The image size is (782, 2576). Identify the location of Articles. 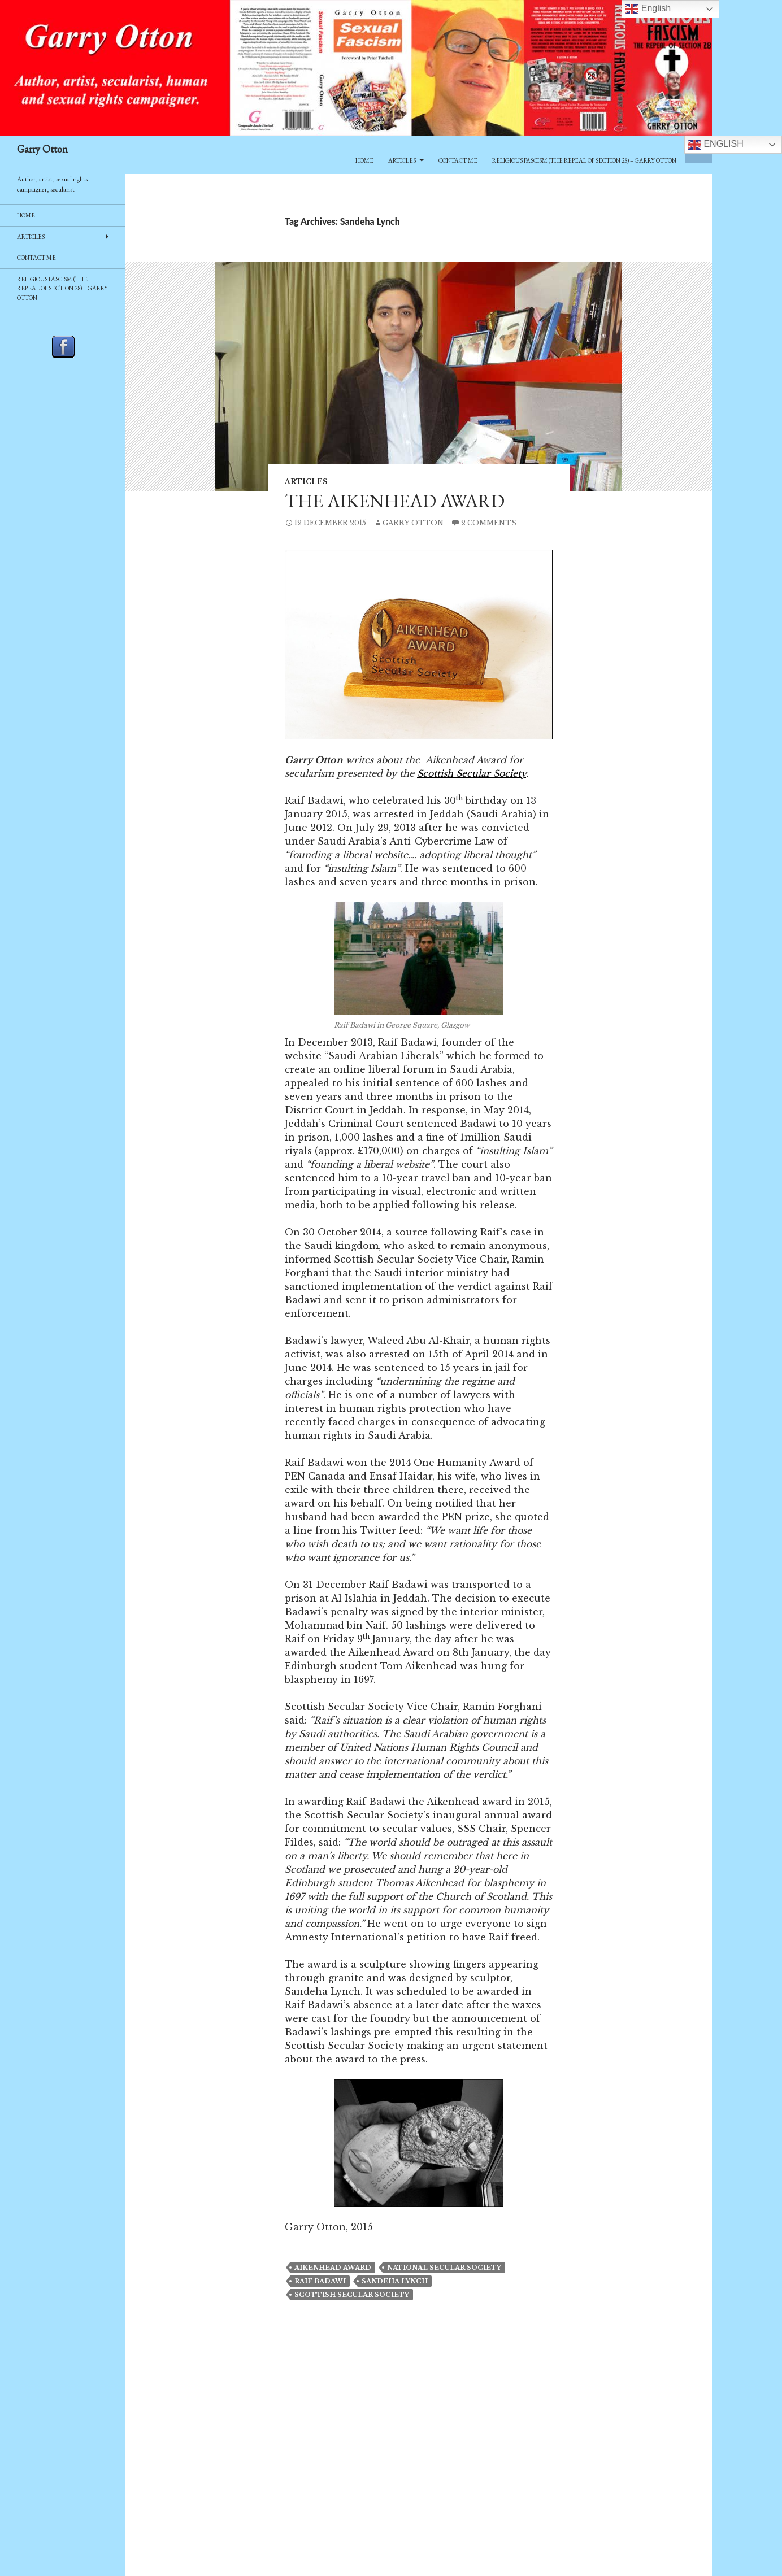
(402, 160).